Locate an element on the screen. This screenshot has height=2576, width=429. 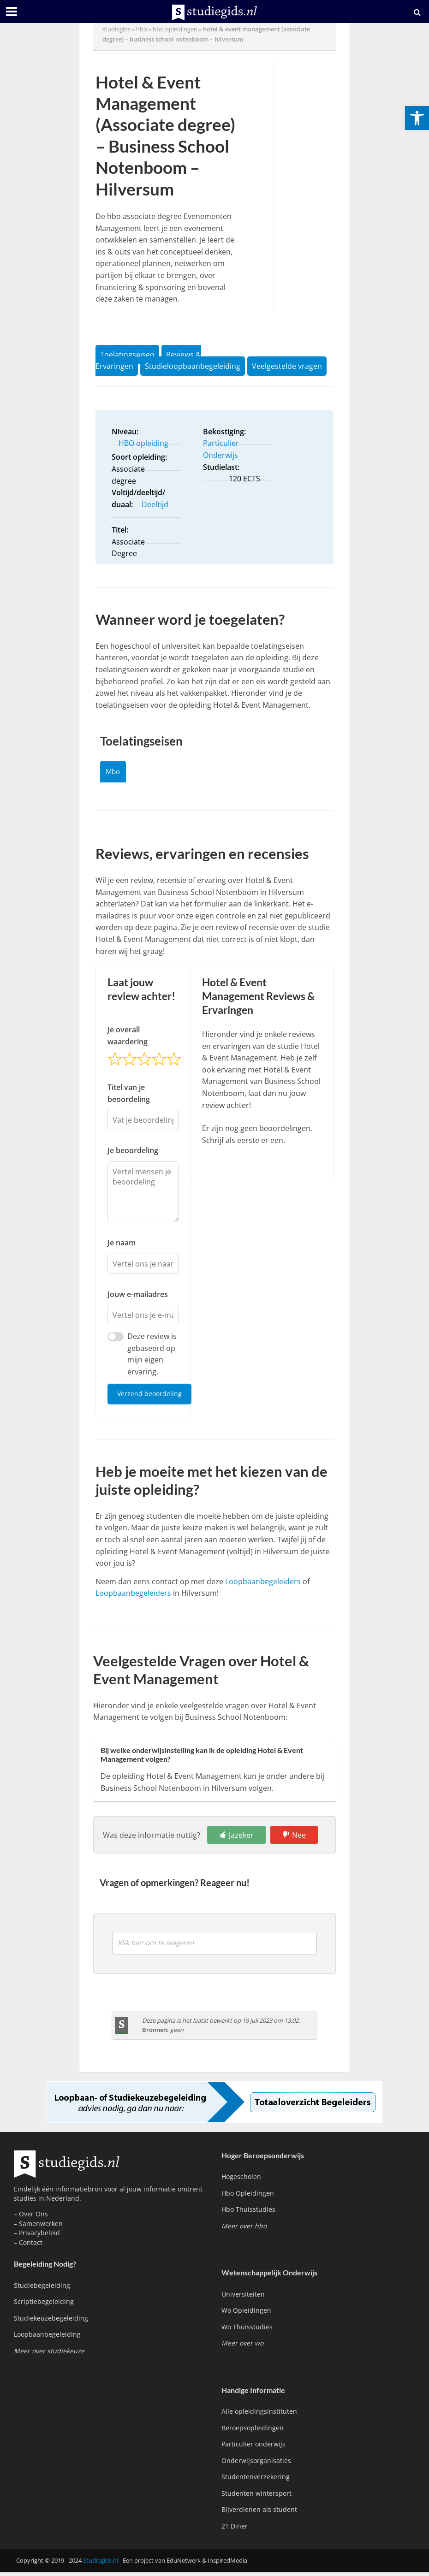
Loopbaanbegeleiders [link] is located at coordinates (263, 1585).